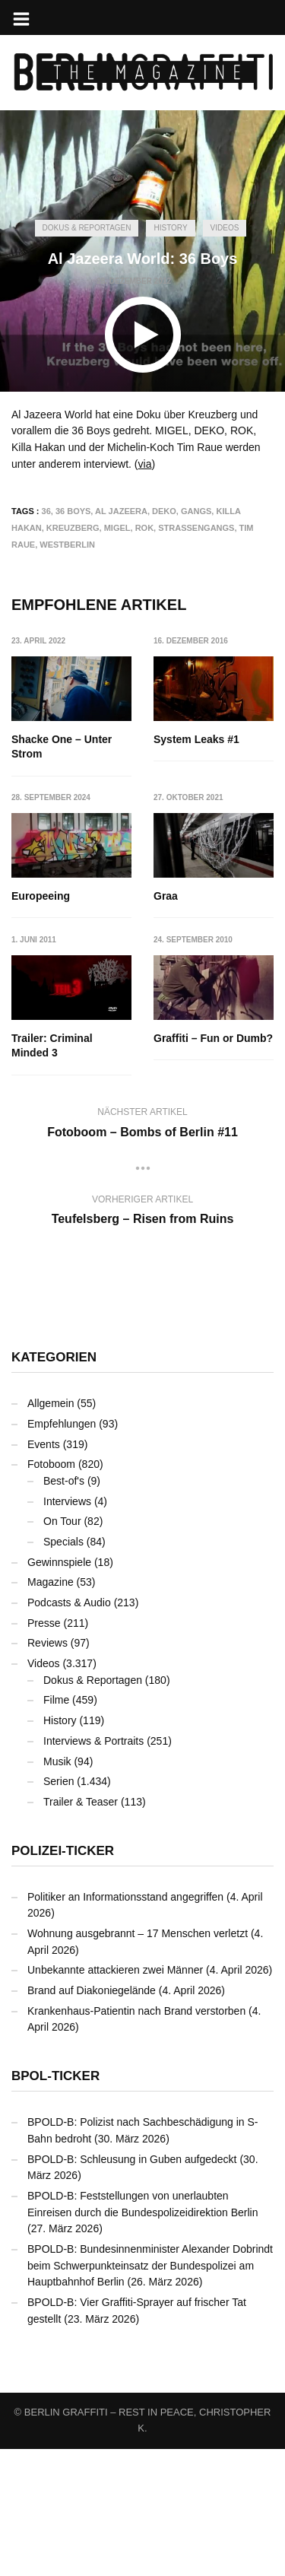 Image resolution: width=285 pixels, height=2576 pixels. I want to click on Graffiti – Fun or Dumb?, so click(213, 1038).